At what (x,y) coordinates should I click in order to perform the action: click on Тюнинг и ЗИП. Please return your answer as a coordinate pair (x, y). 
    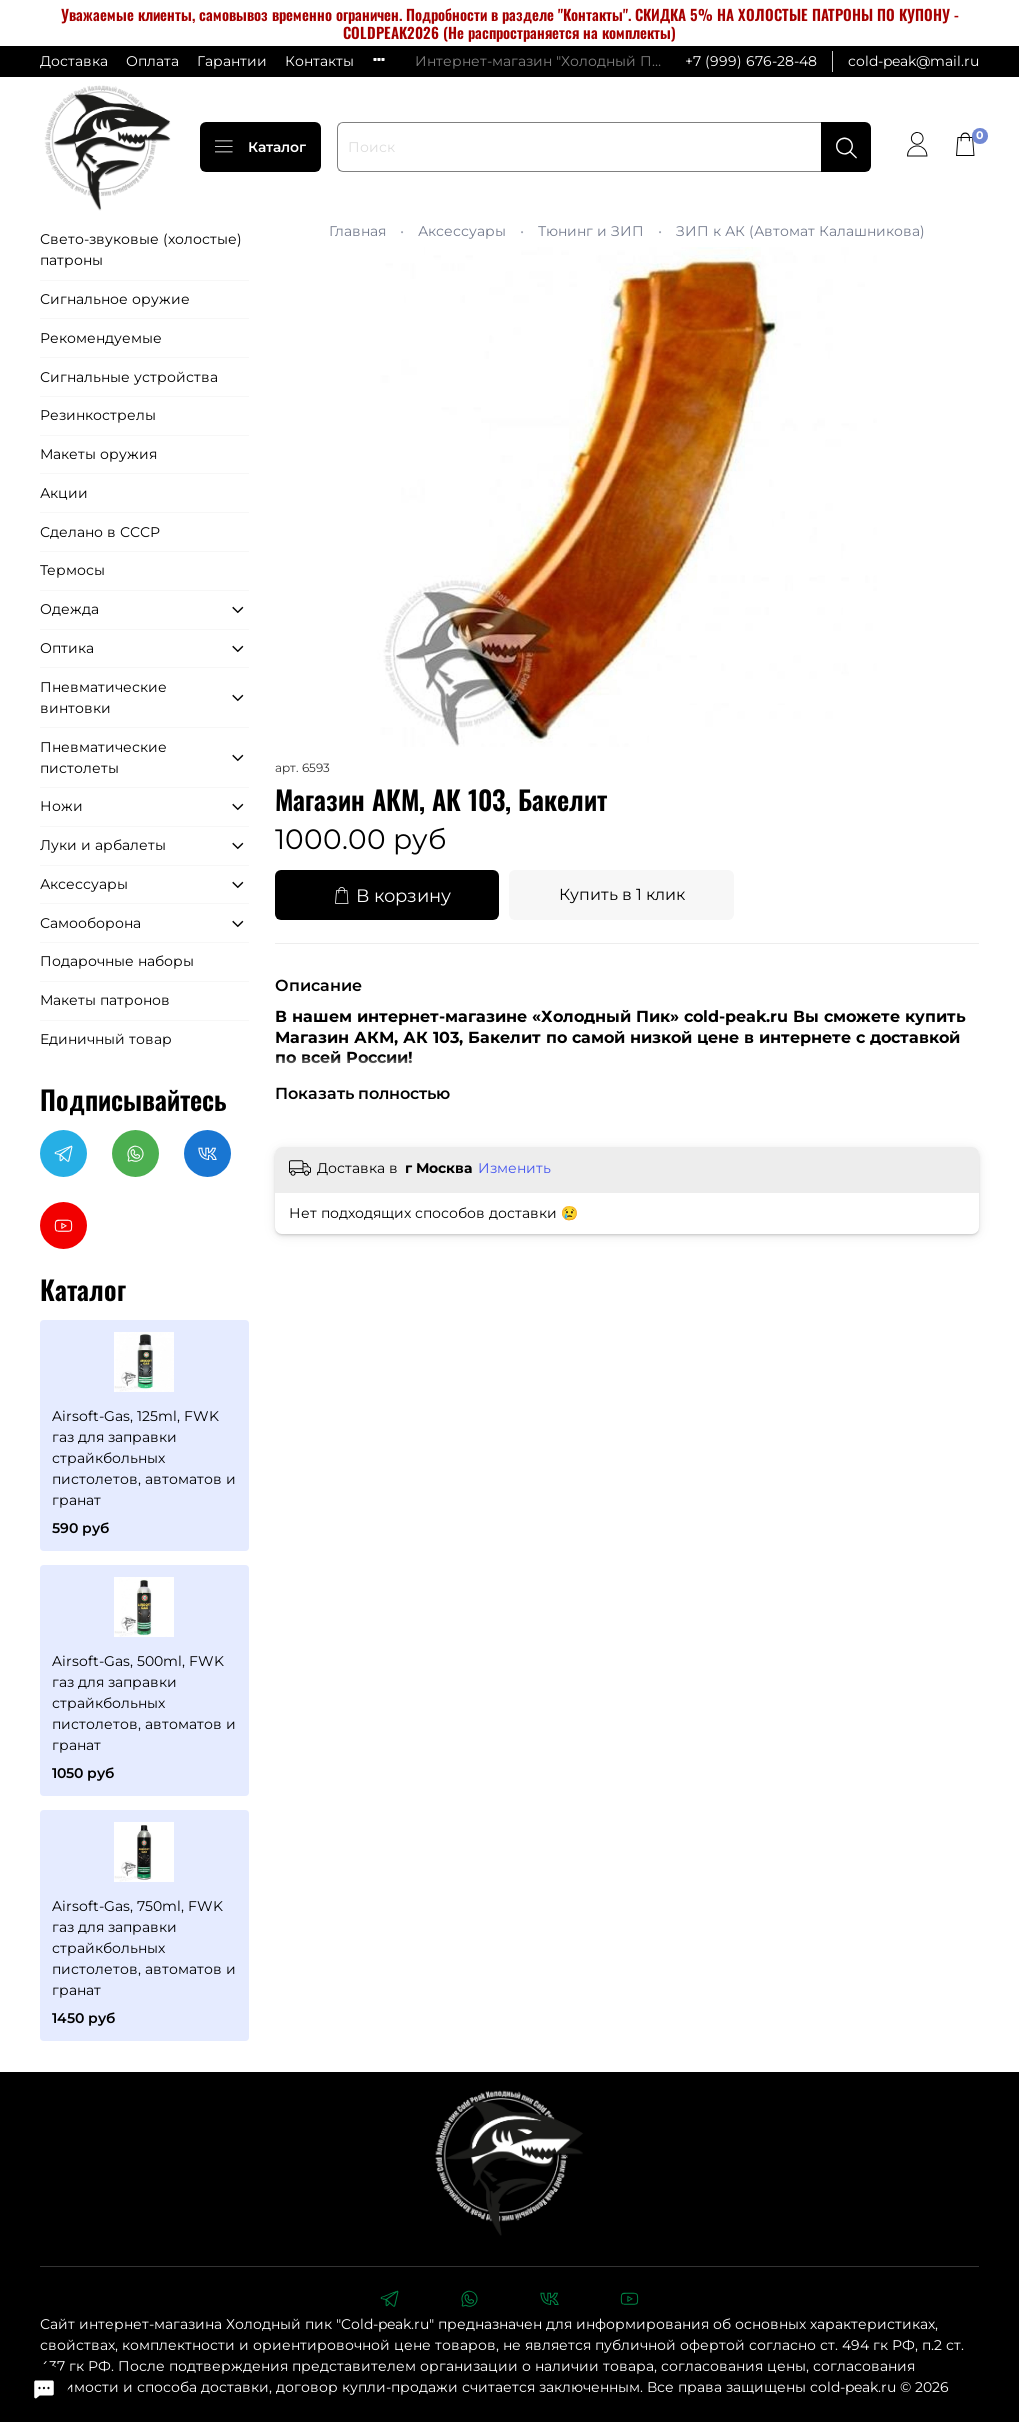
    Looking at the image, I should click on (591, 231).